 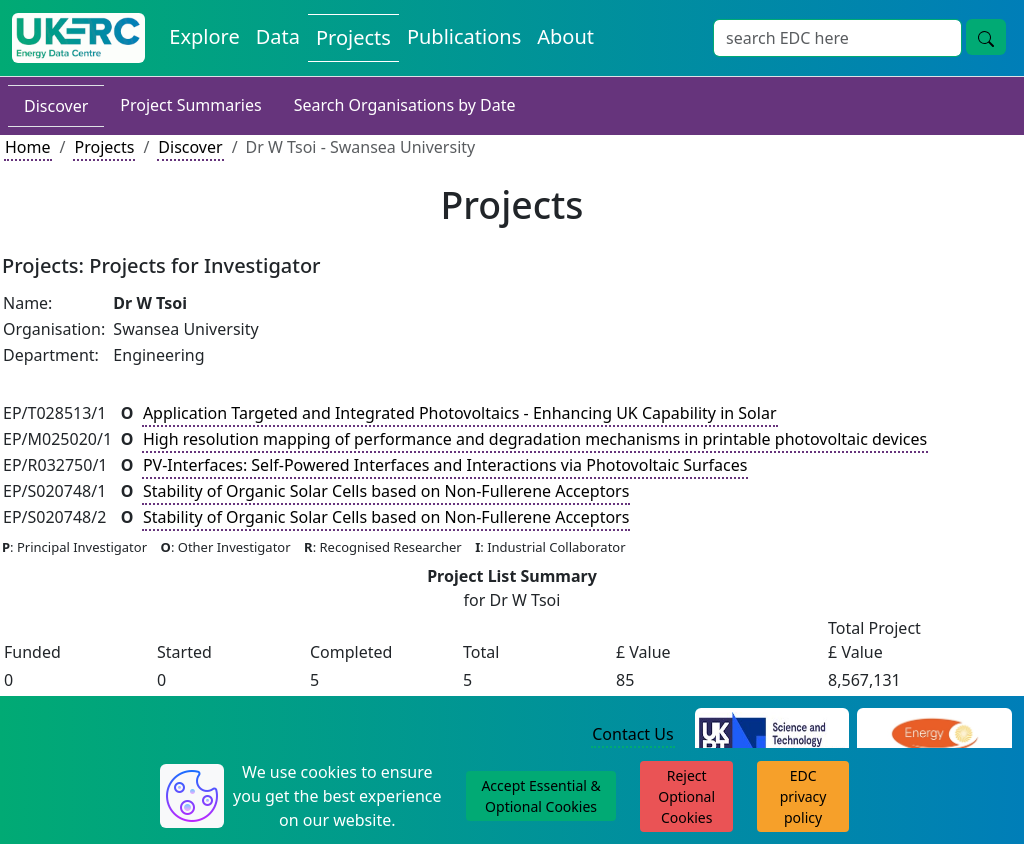 I want to click on Discover, so click(x=56, y=106).